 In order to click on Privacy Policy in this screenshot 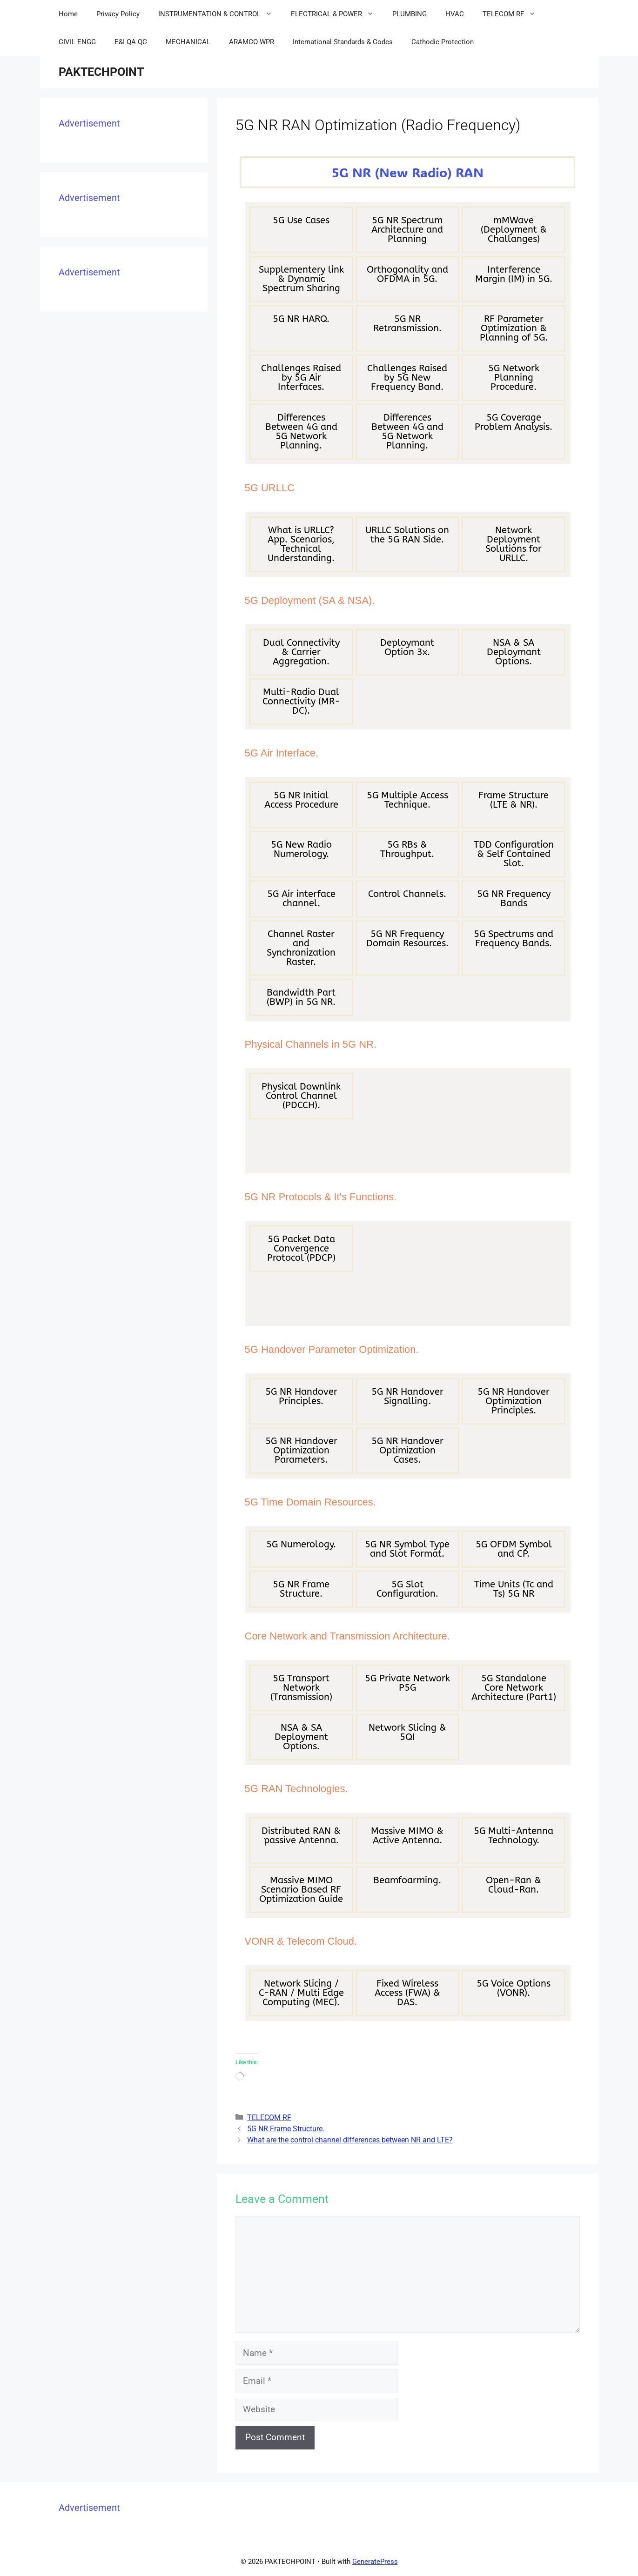, I will do `click(118, 14)`.